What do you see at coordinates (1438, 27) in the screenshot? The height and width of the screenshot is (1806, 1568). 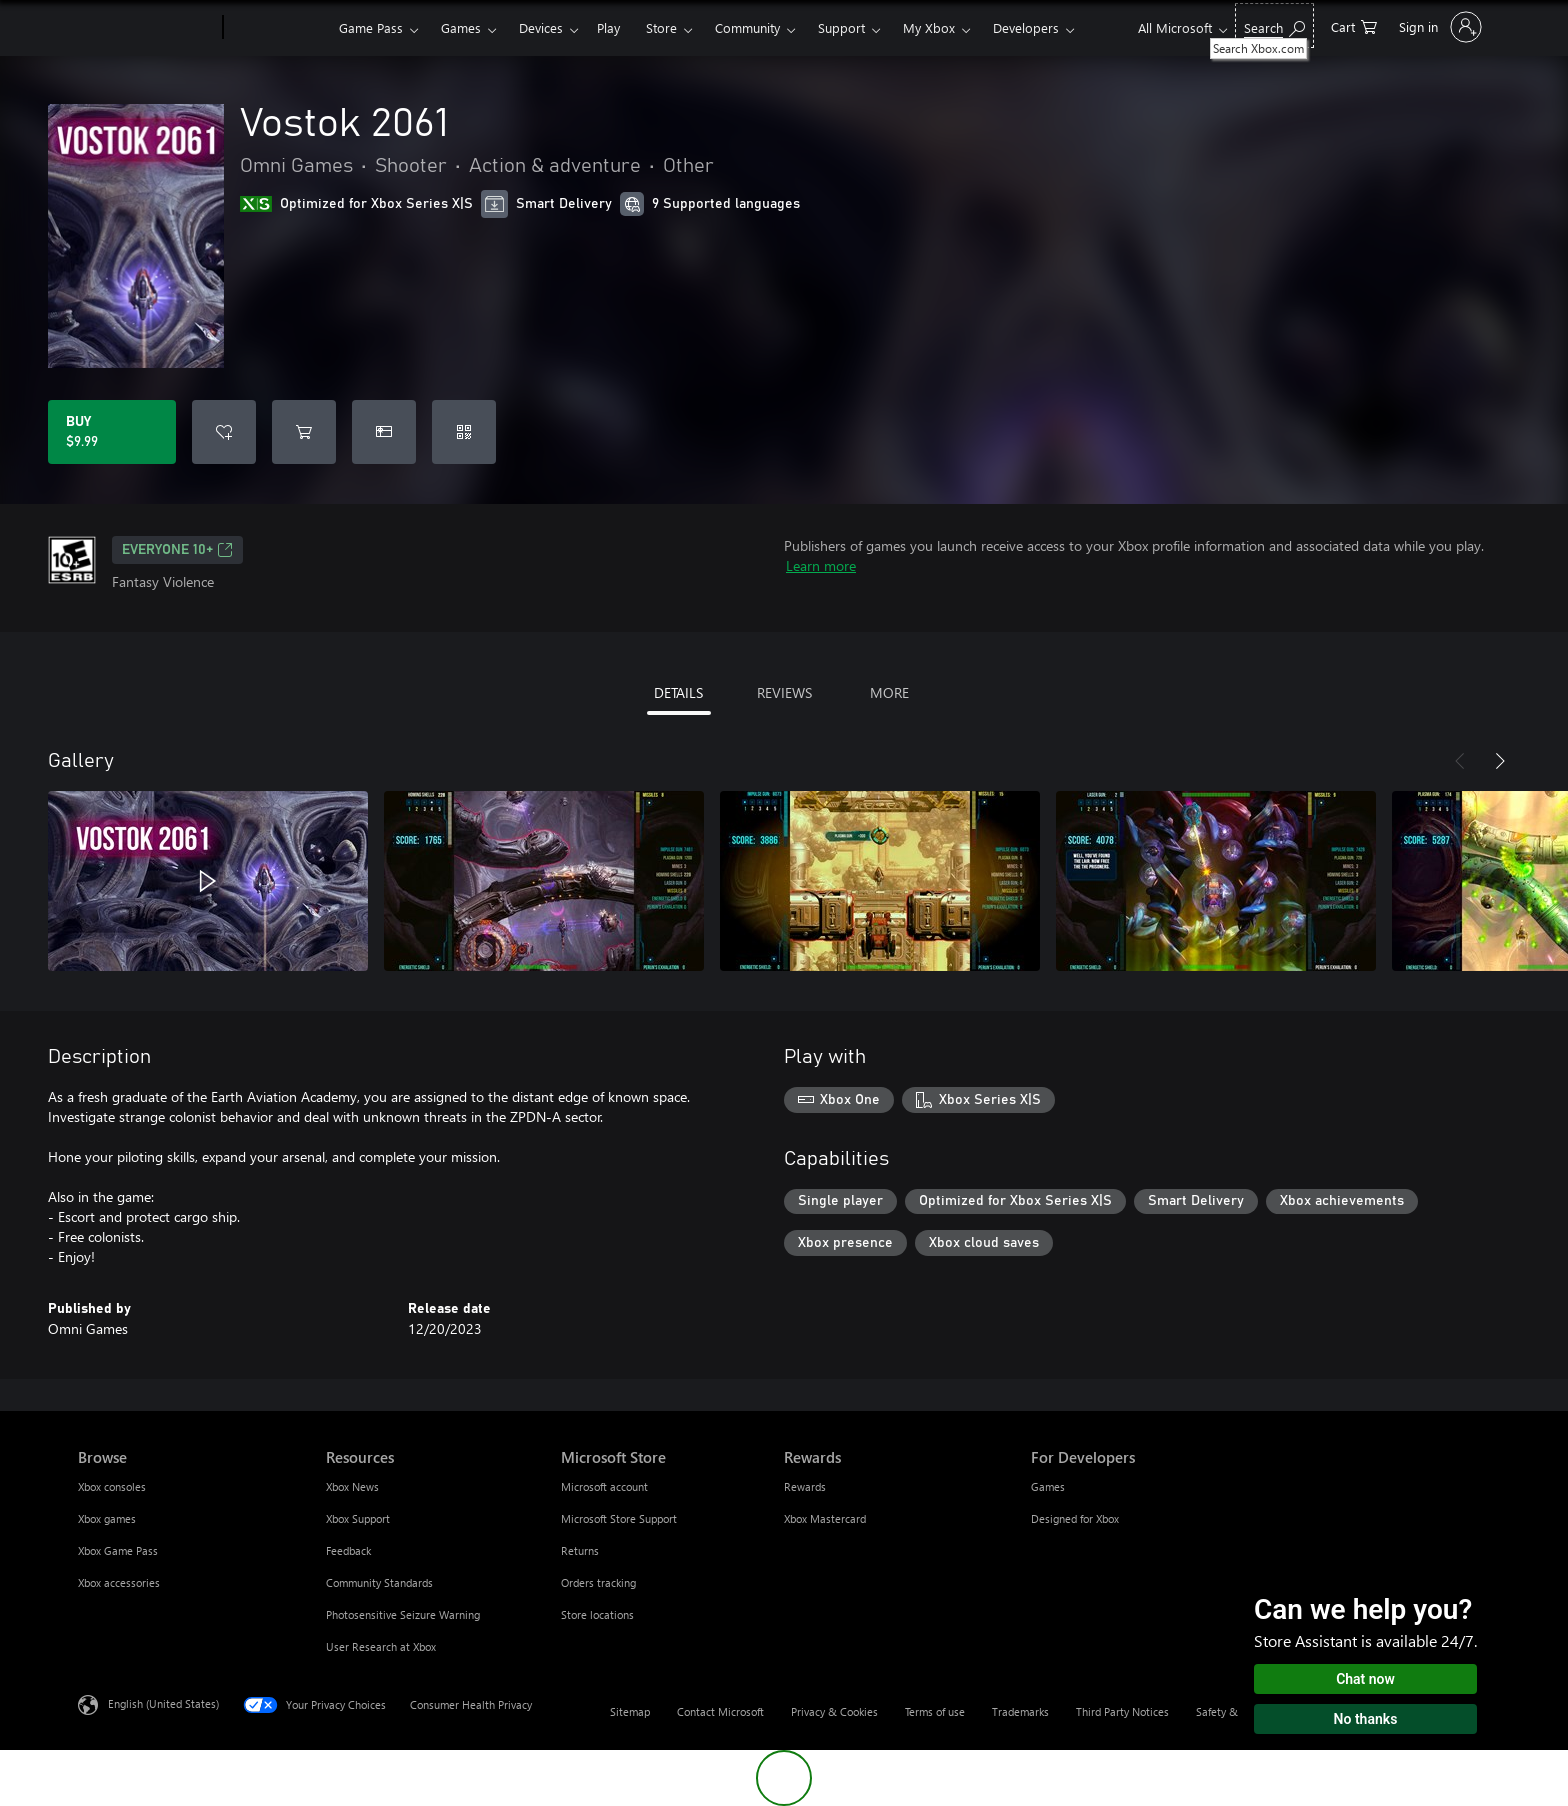 I see `[Sign in to your account]` at bounding box center [1438, 27].